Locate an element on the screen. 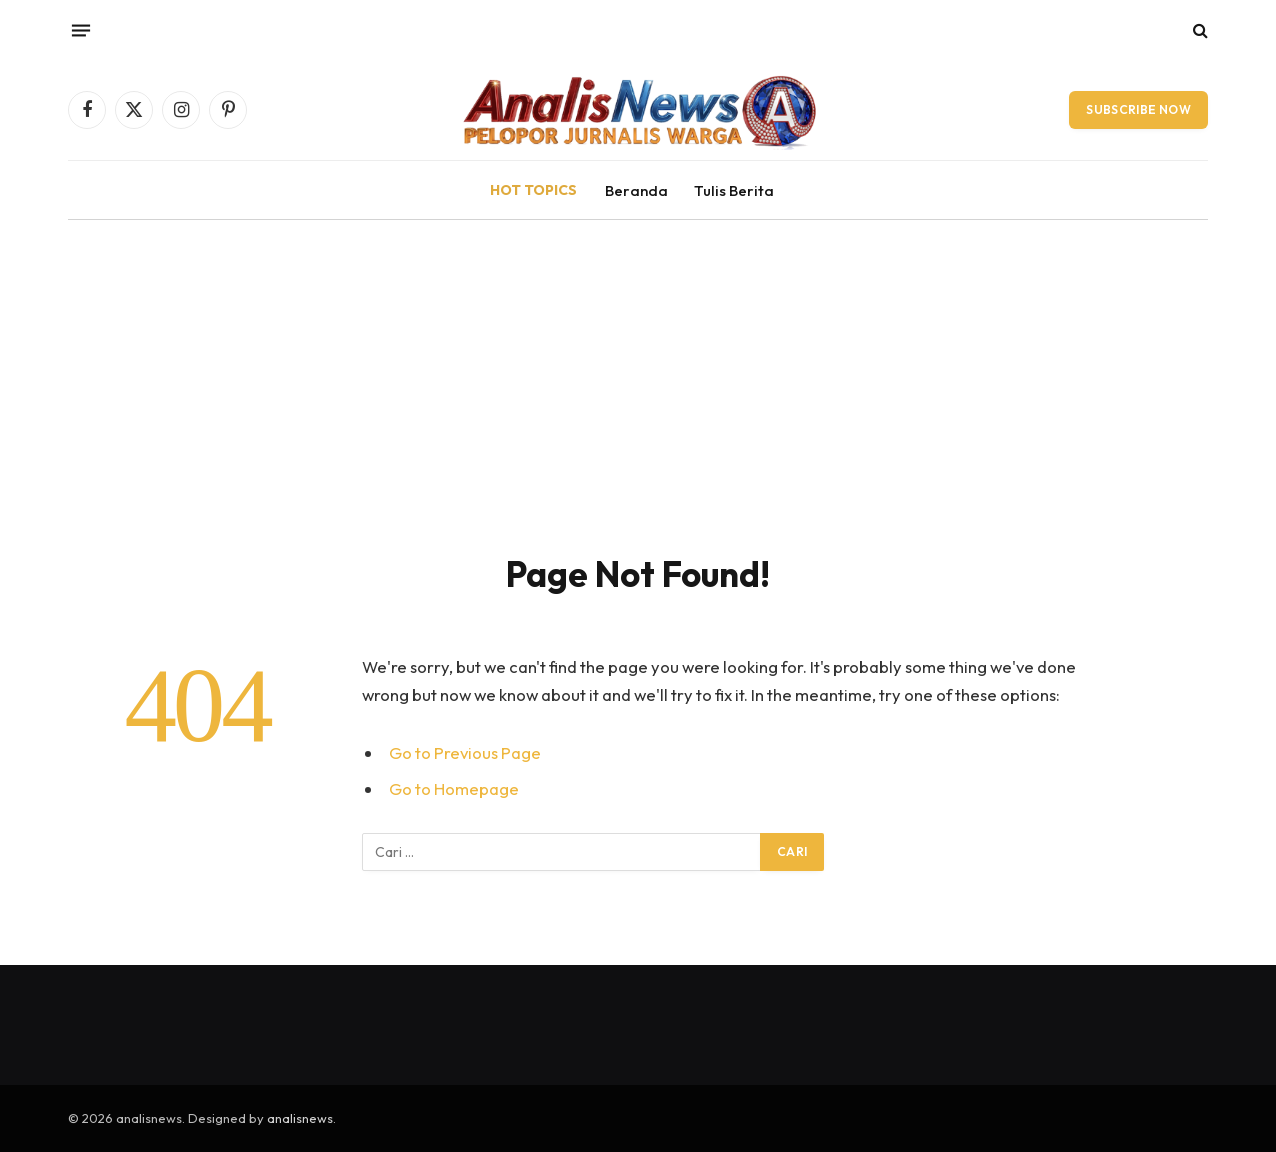 The width and height of the screenshot is (1276, 1152). Go to Previous Page is located at coordinates (465, 752).